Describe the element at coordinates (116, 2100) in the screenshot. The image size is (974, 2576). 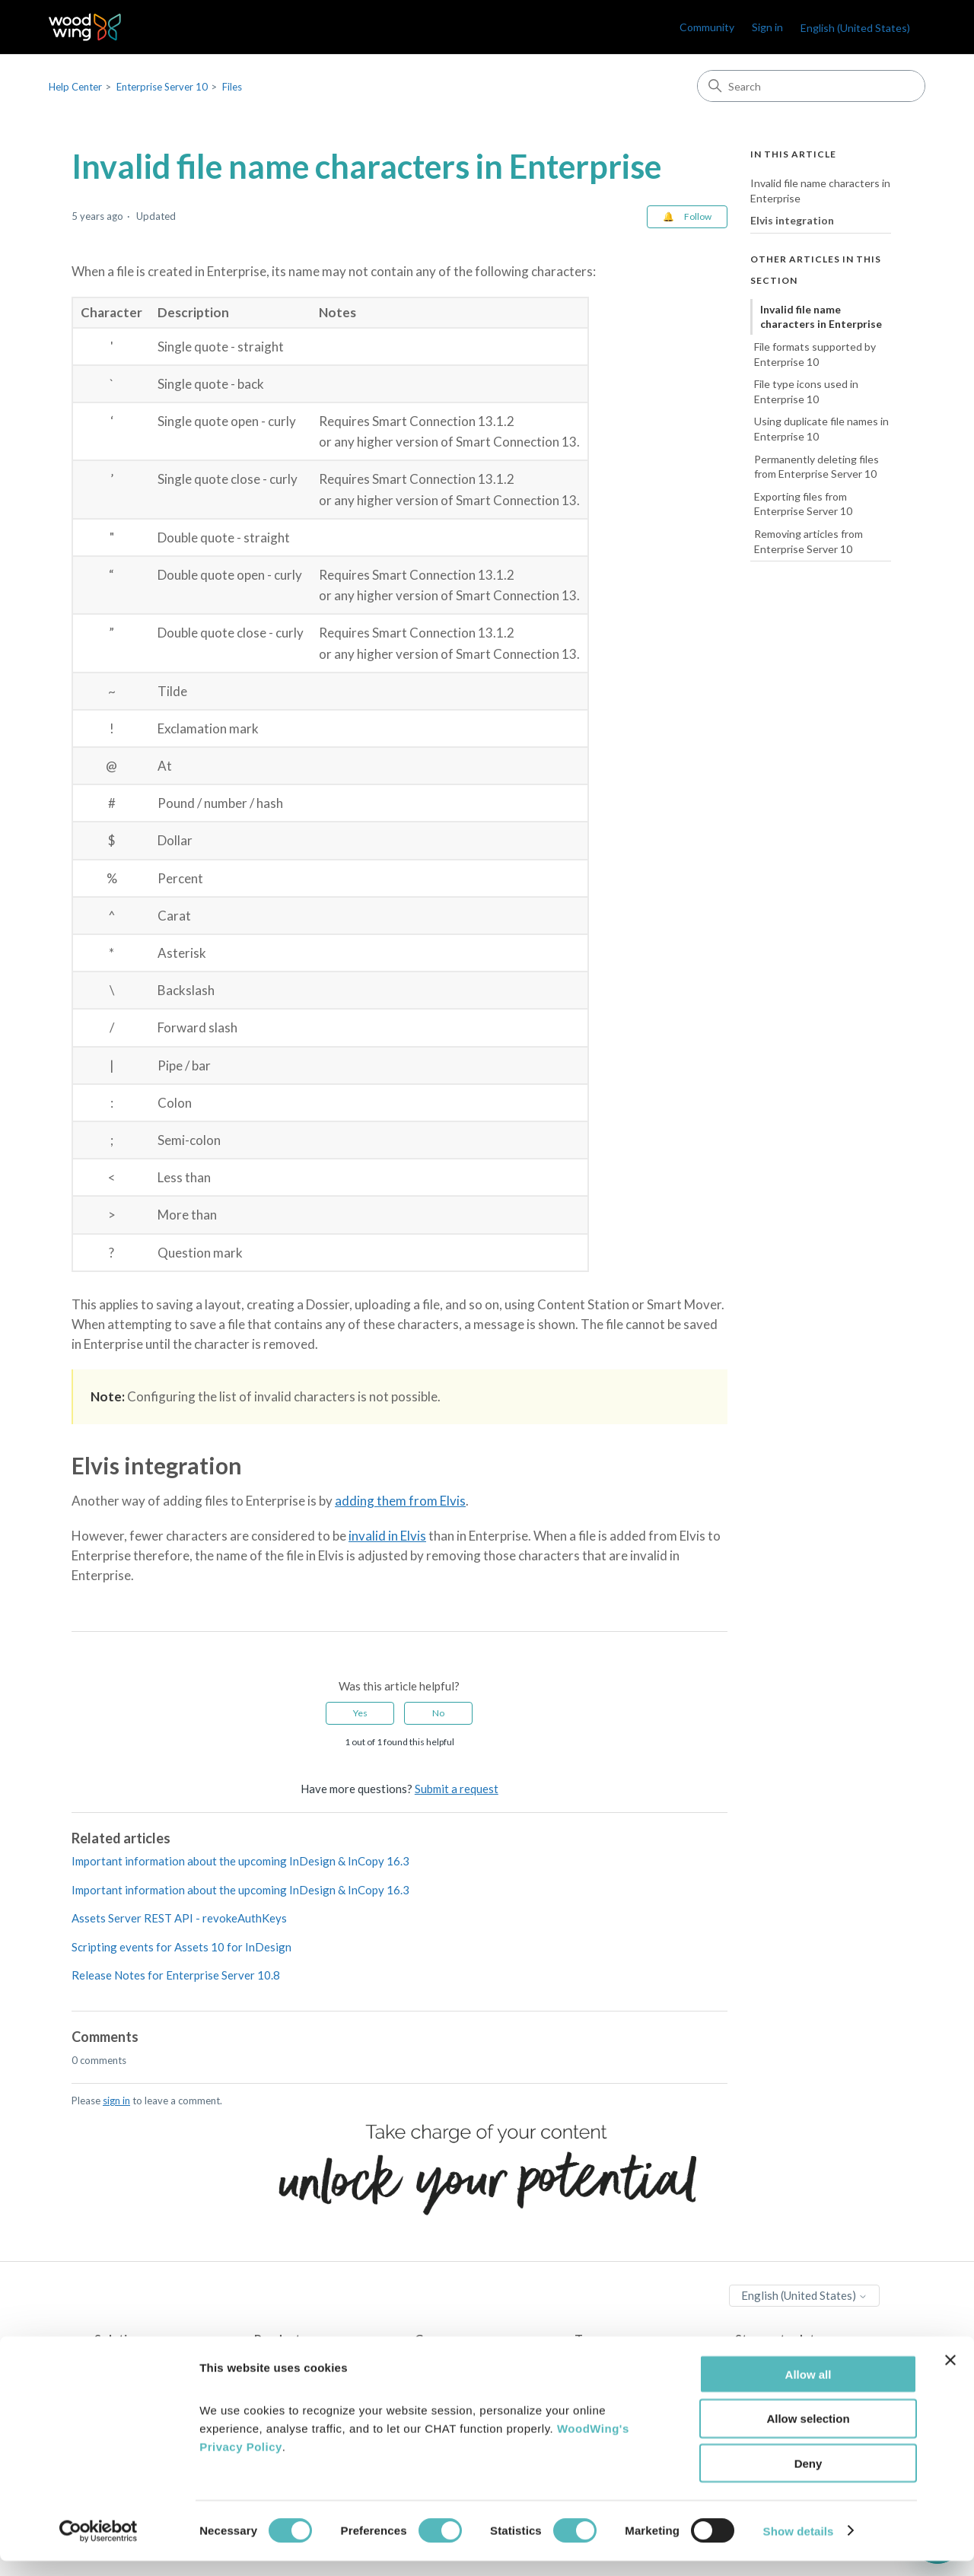
I see `sign in` at that location.